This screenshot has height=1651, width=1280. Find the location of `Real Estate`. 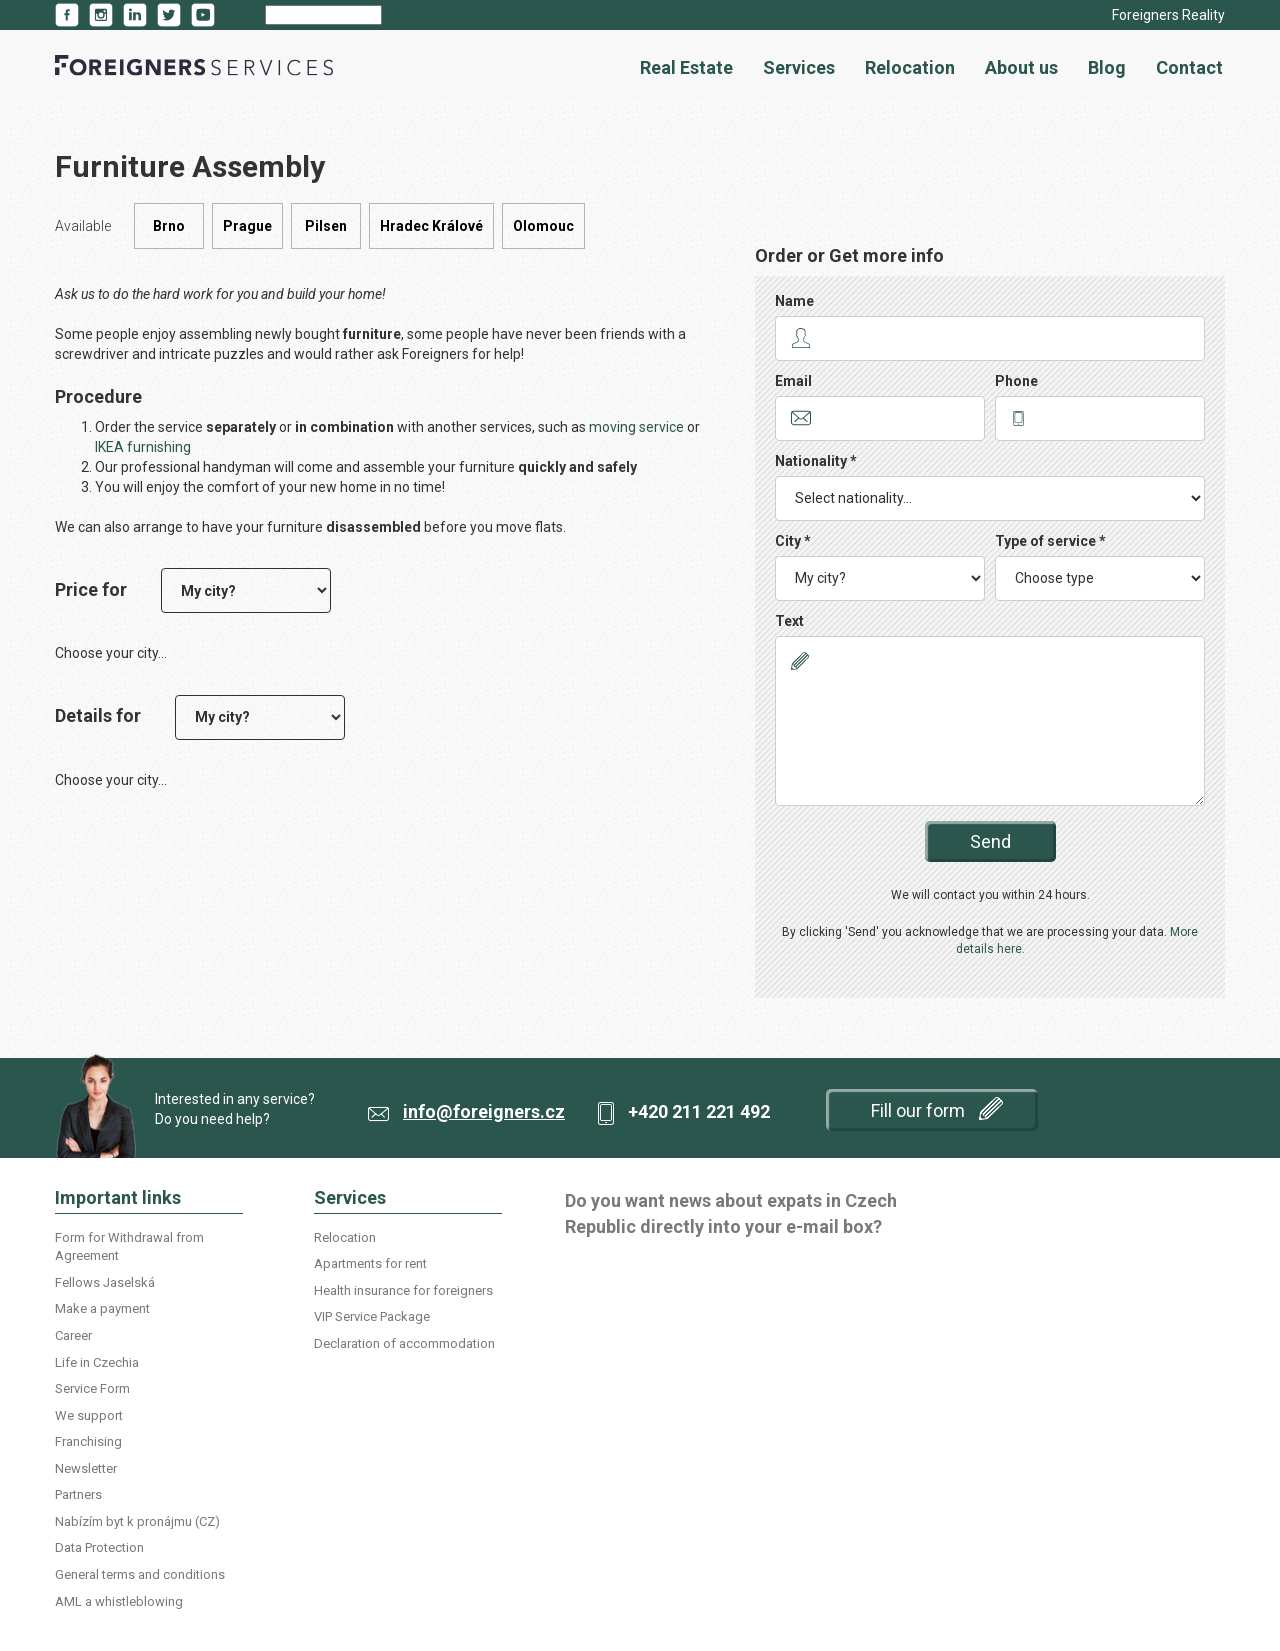

Real Estate is located at coordinates (686, 67).